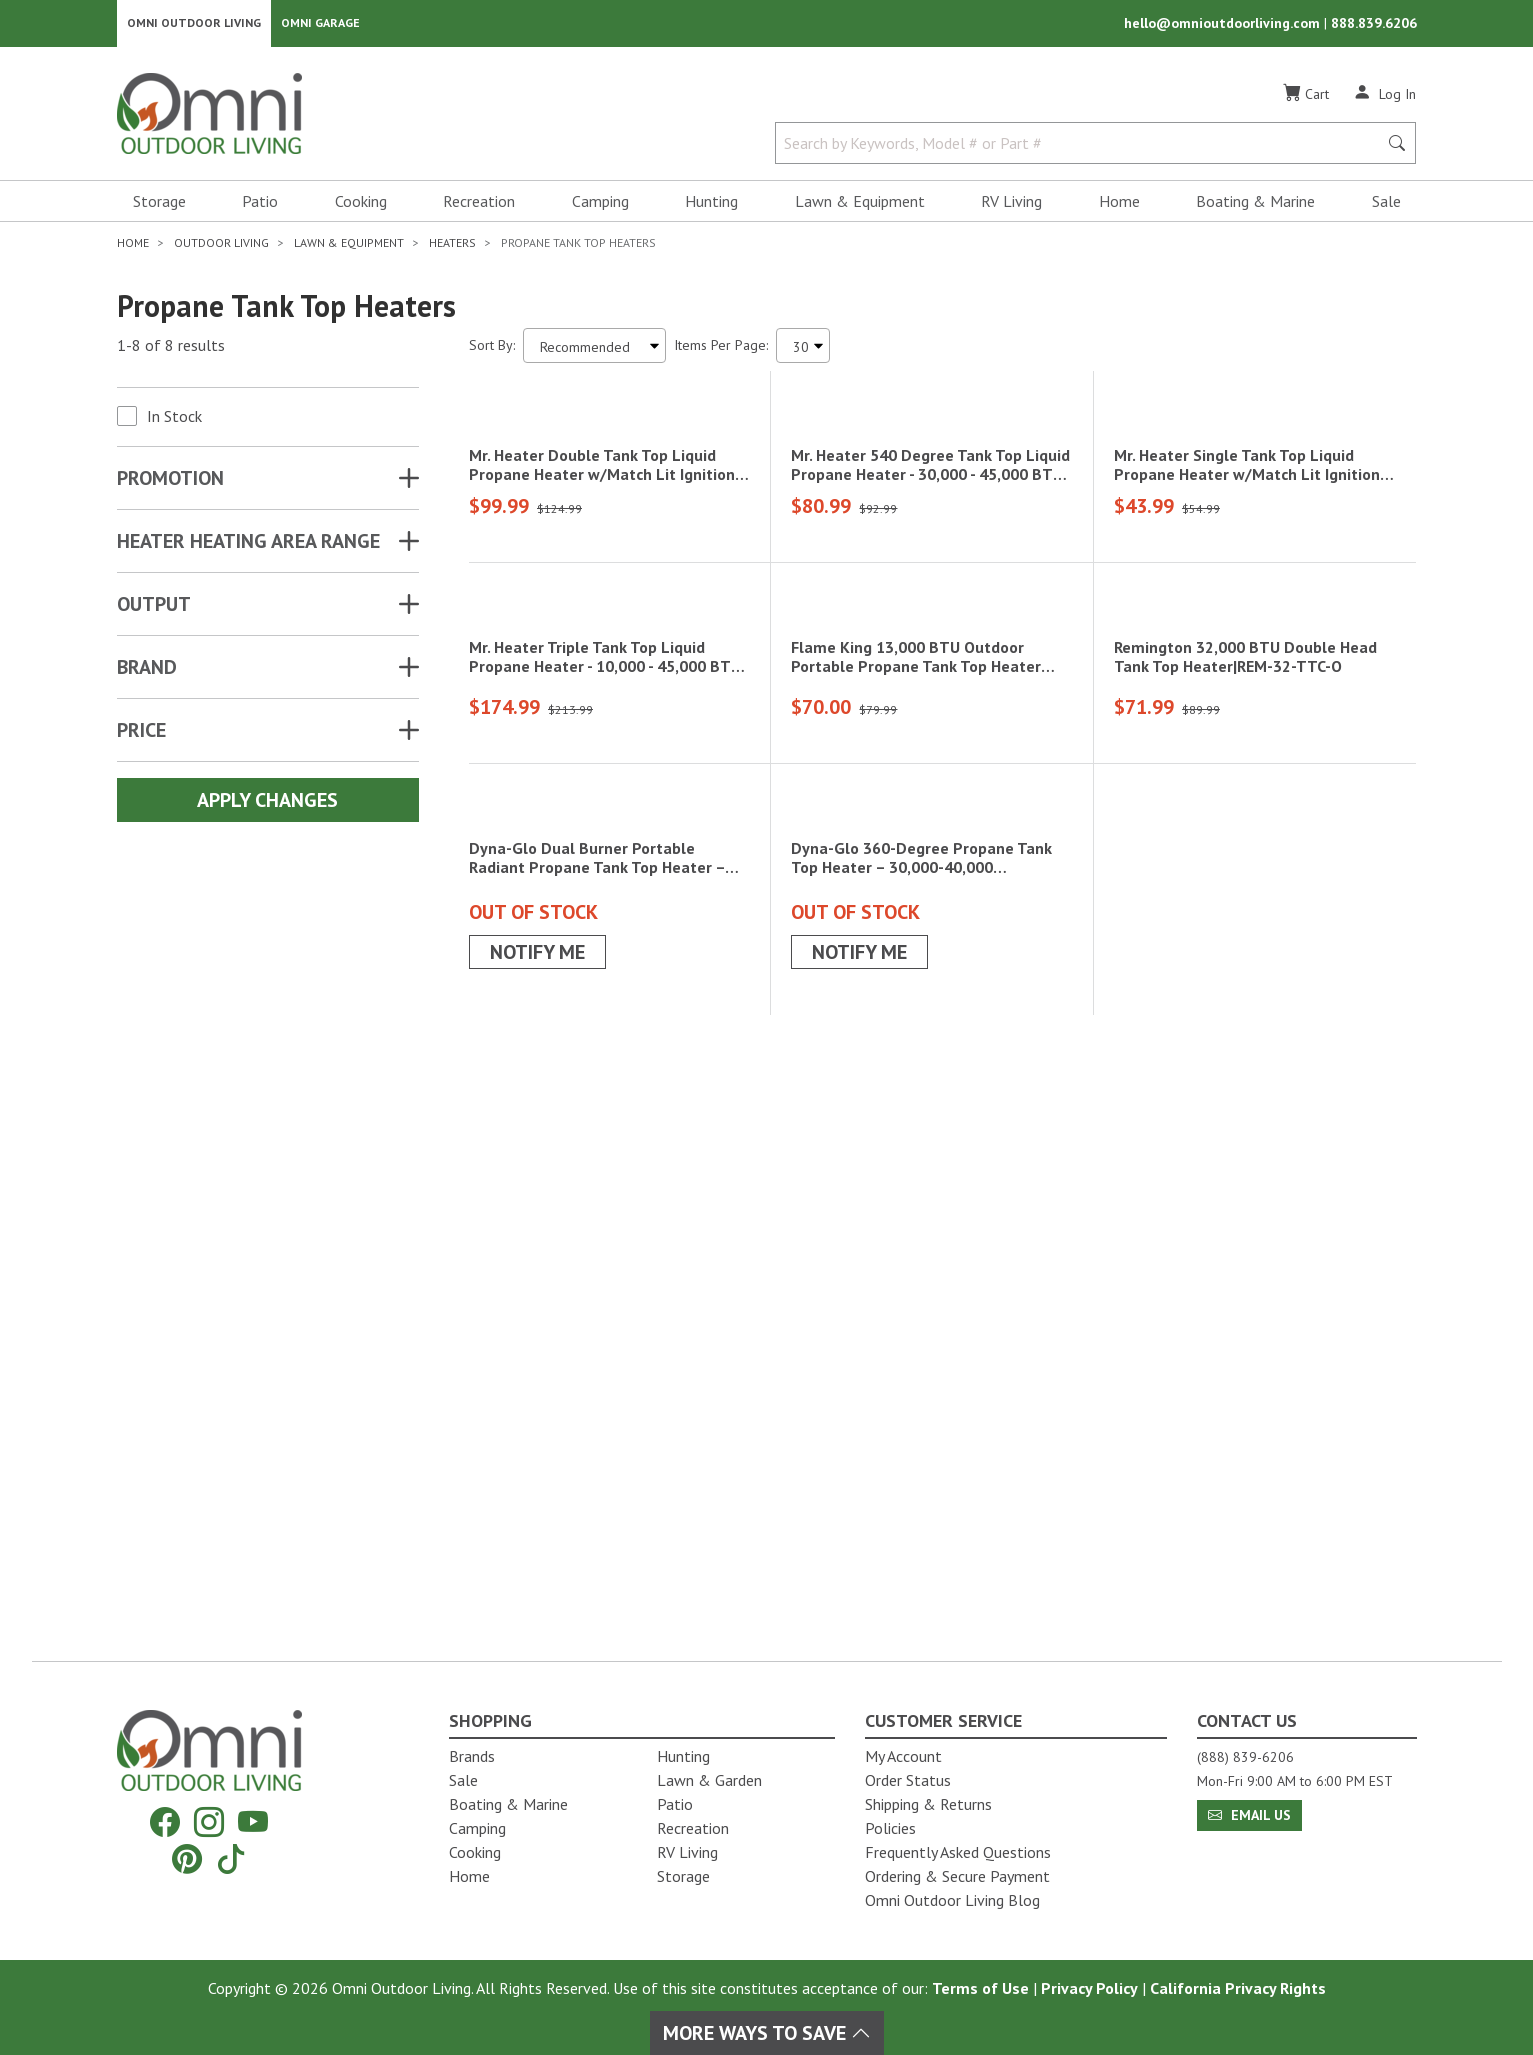  What do you see at coordinates (320, 25) in the screenshot?
I see `Omni Garage` at bounding box center [320, 25].